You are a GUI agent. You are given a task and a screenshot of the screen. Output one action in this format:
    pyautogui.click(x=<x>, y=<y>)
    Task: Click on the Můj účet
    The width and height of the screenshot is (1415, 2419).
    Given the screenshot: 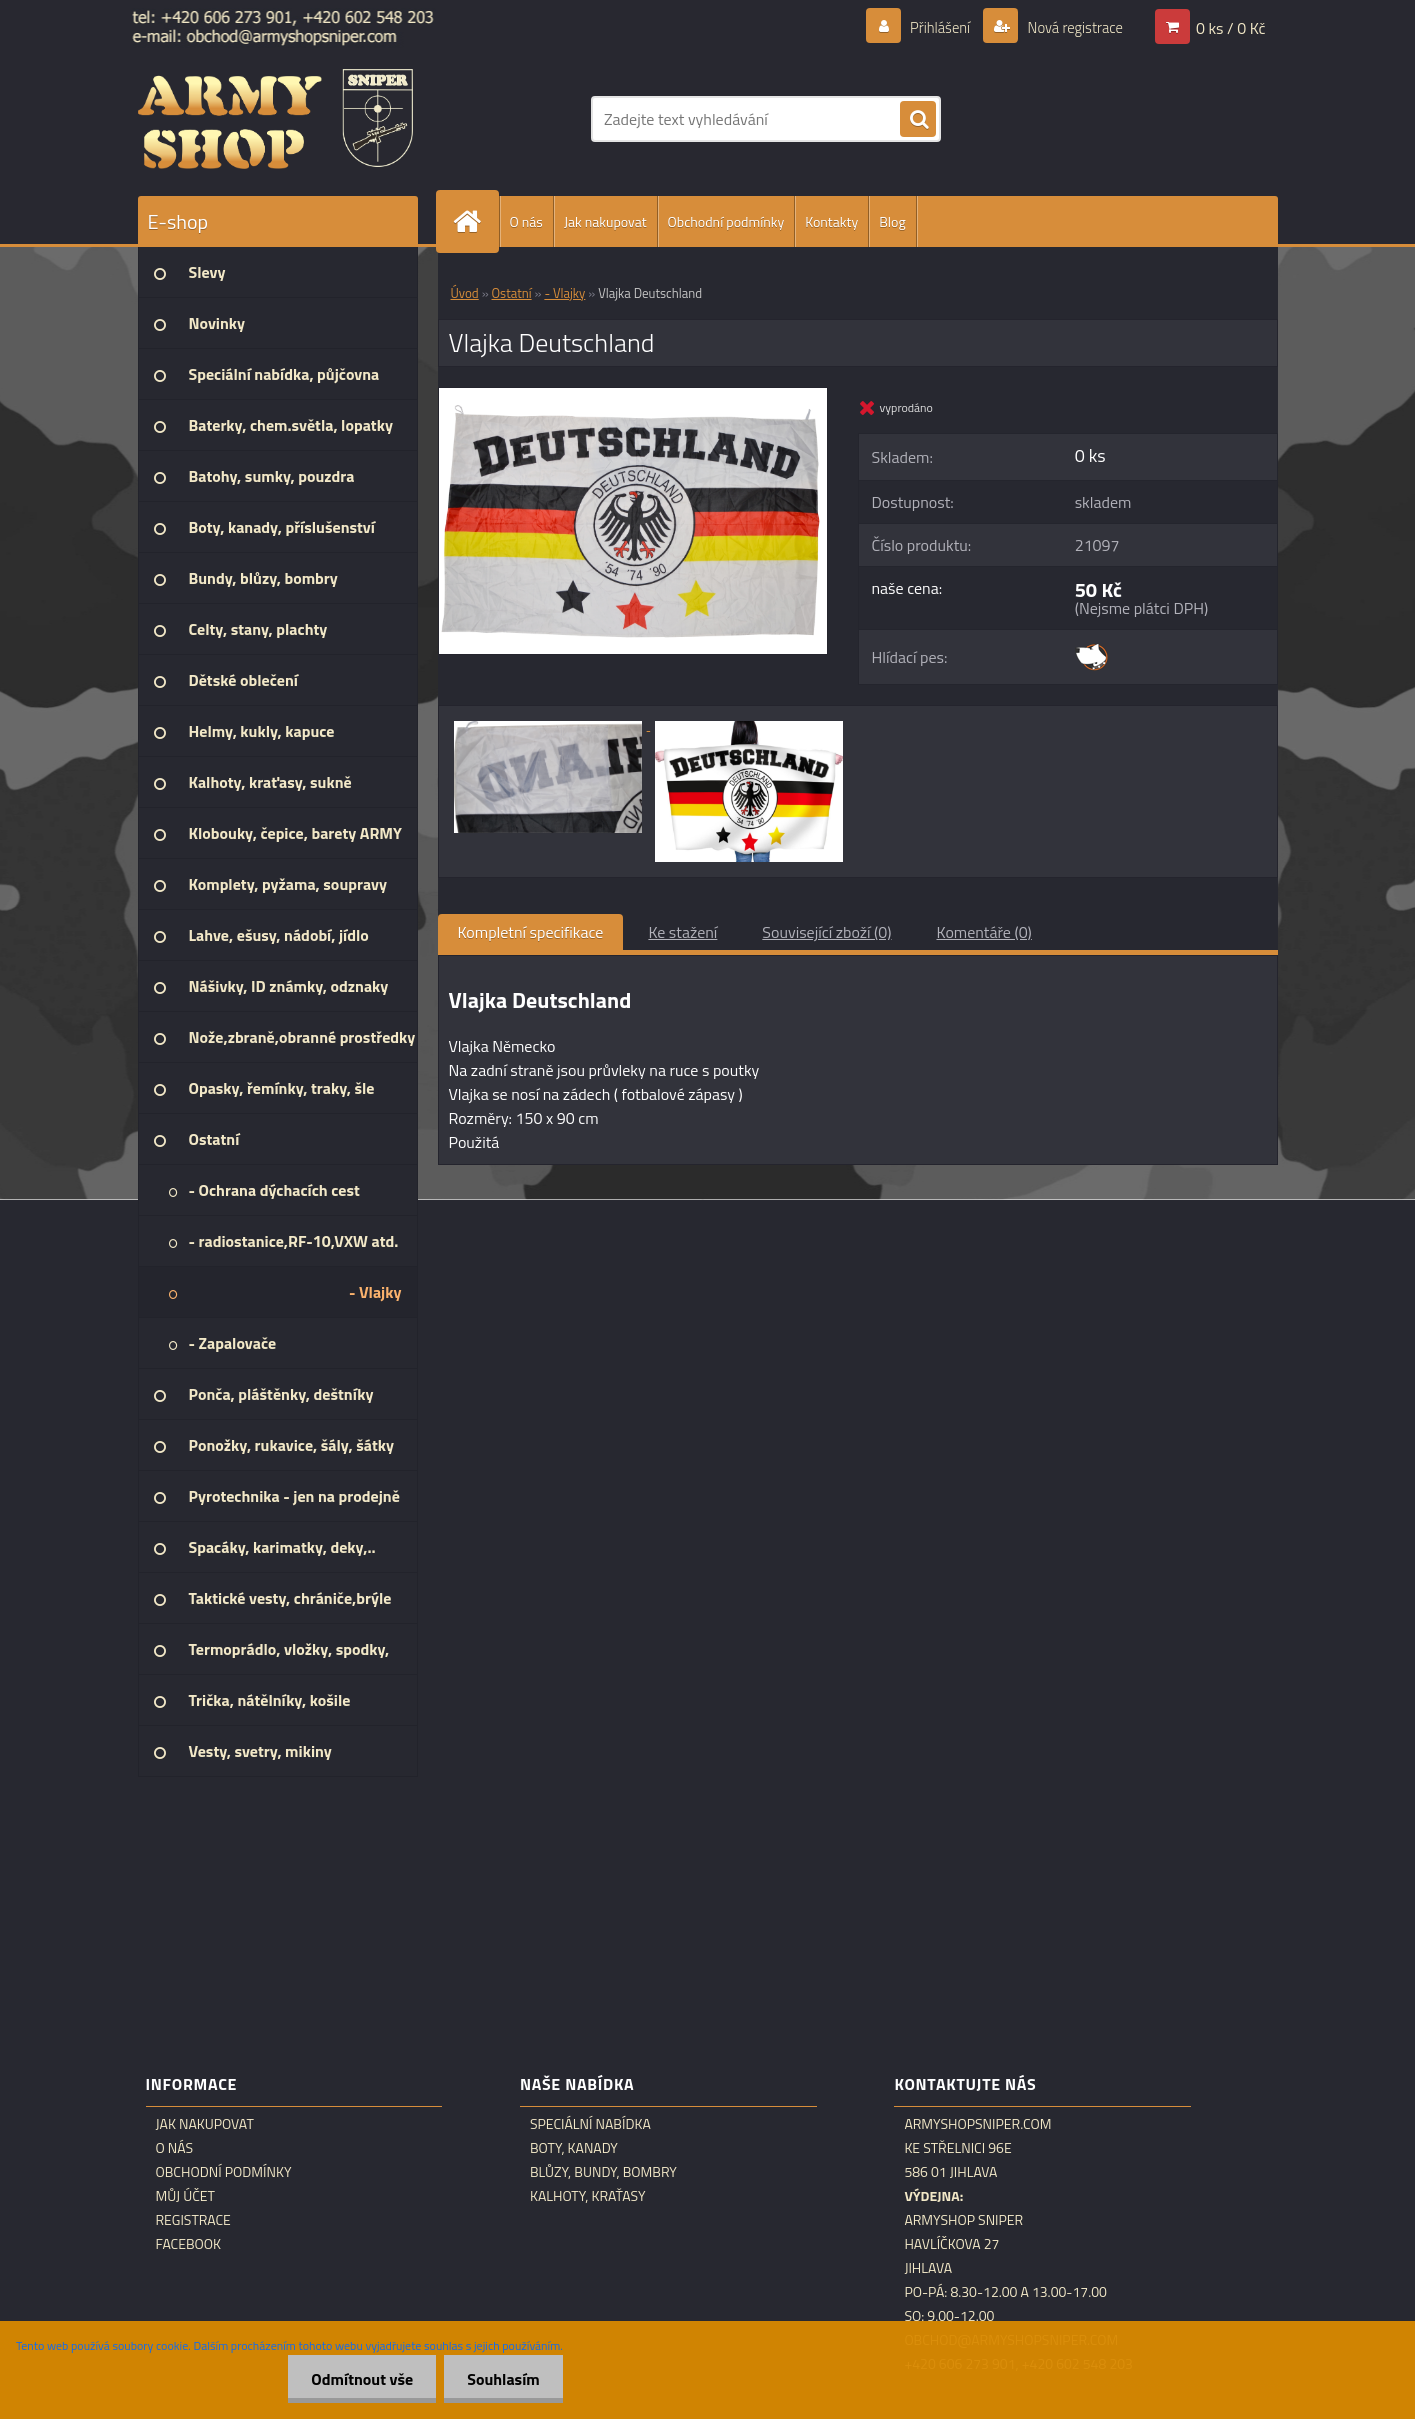 What is the action you would take?
    pyautogui.click(x=185, y=2196)
    